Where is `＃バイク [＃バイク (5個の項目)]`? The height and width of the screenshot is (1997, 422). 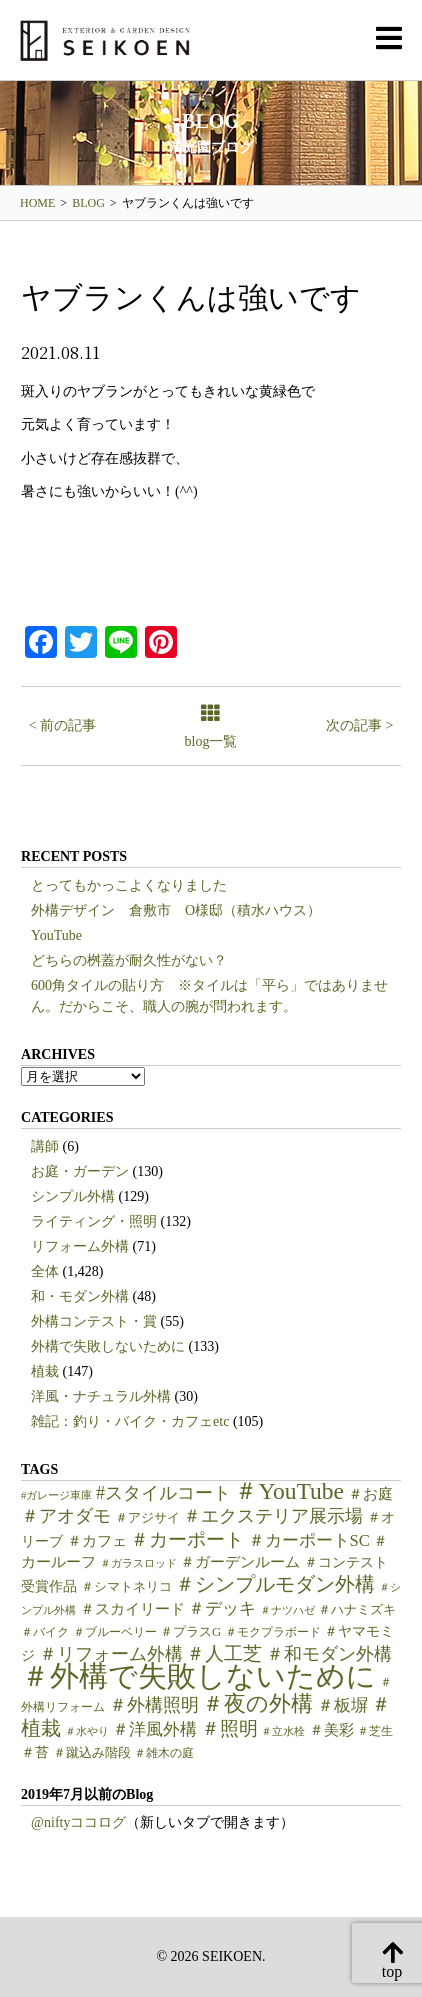
＃バイク [＃バイク (5個の項目)] is located at coordinates (45, 1632).